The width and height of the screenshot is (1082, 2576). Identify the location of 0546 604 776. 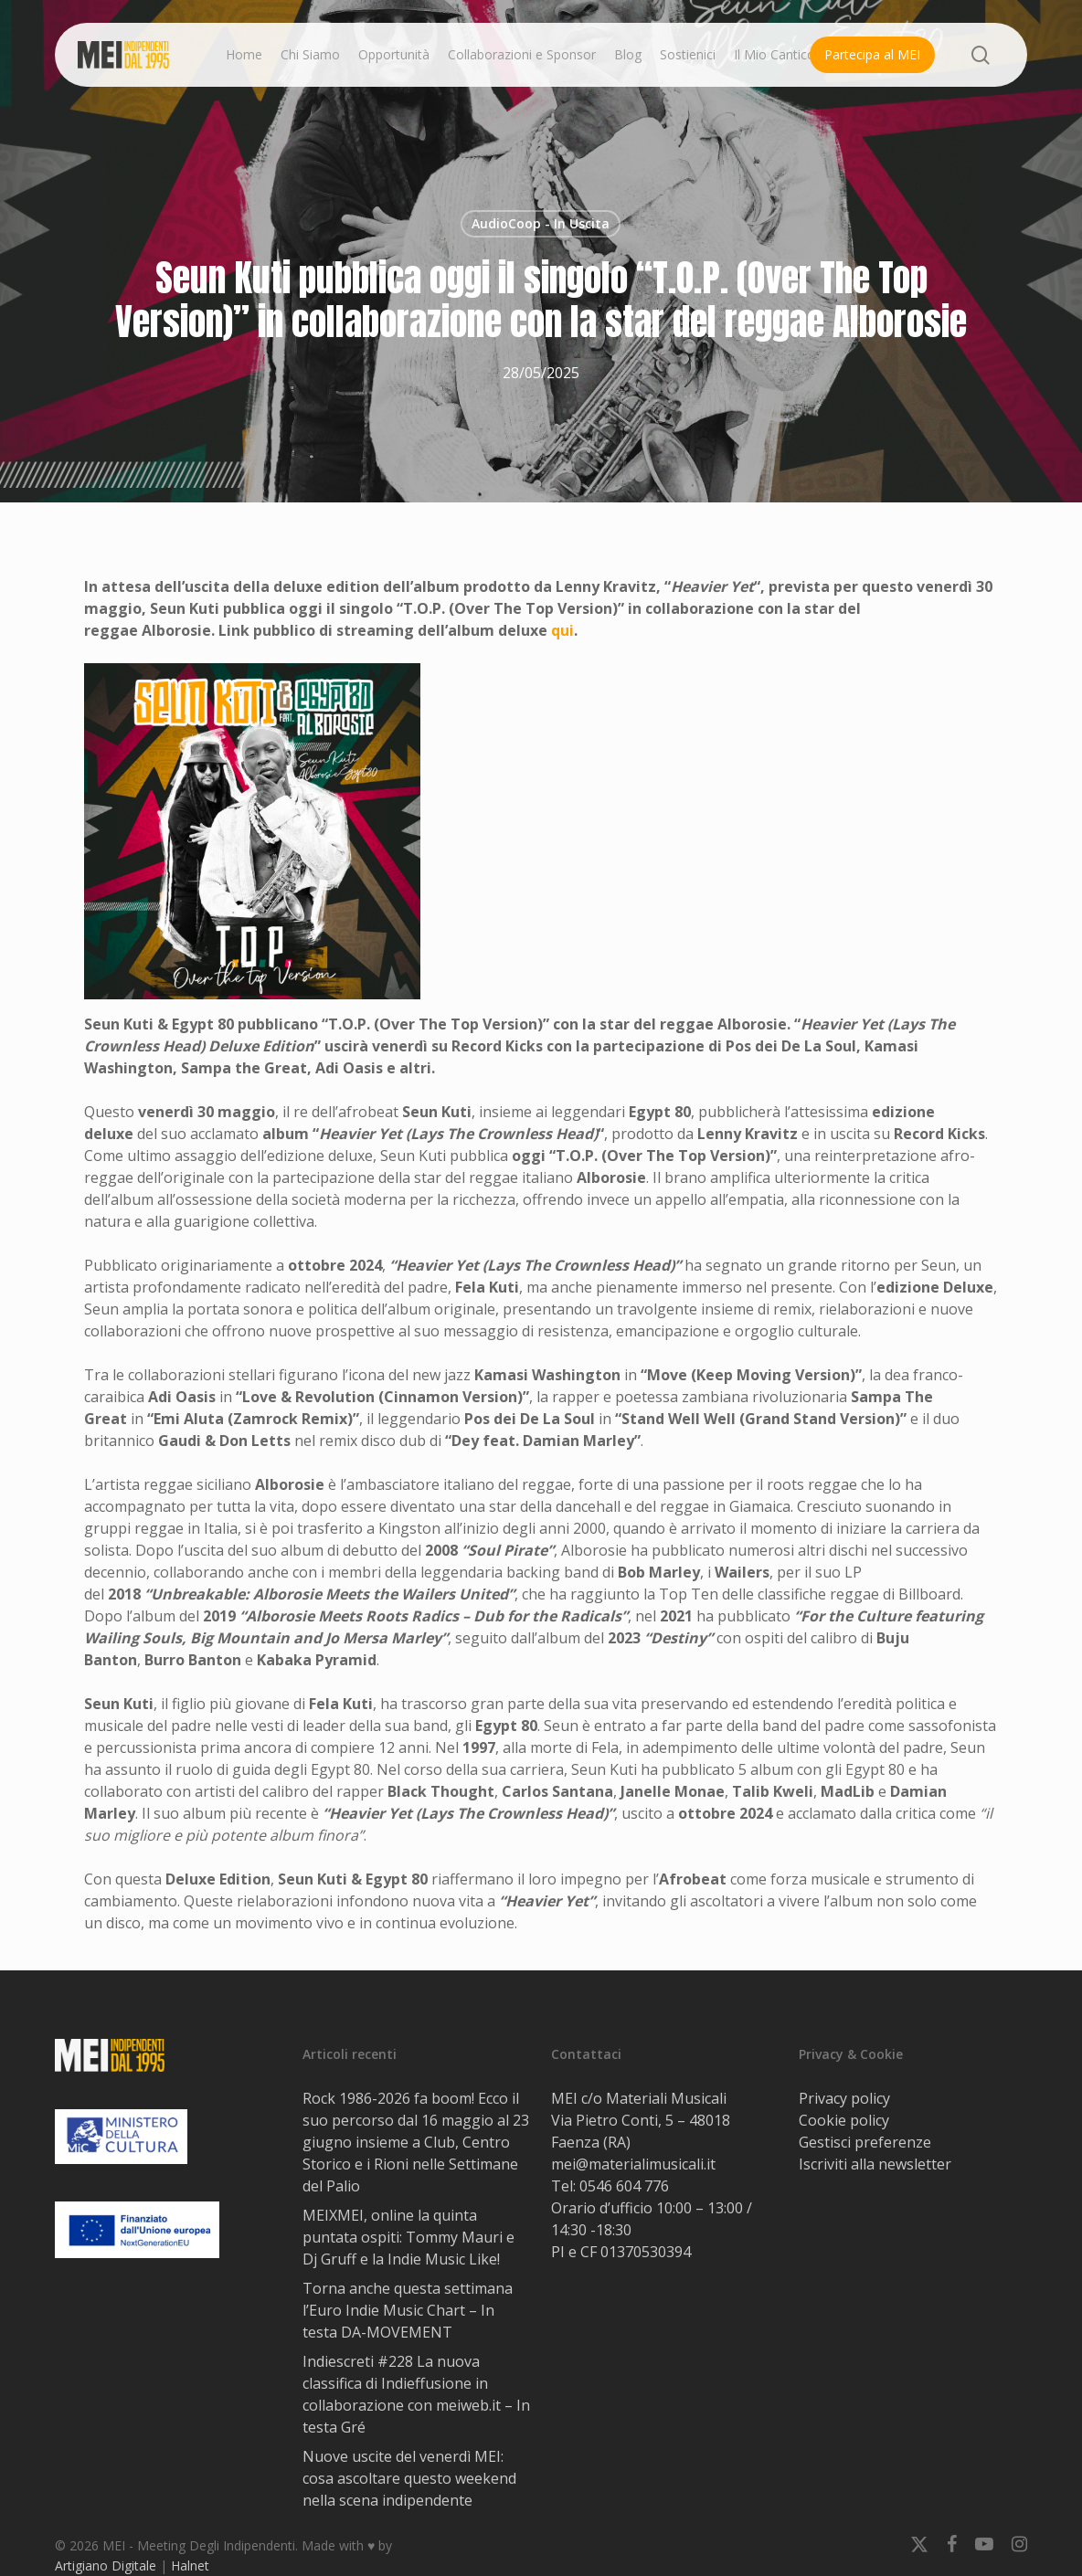
(624, 2186).